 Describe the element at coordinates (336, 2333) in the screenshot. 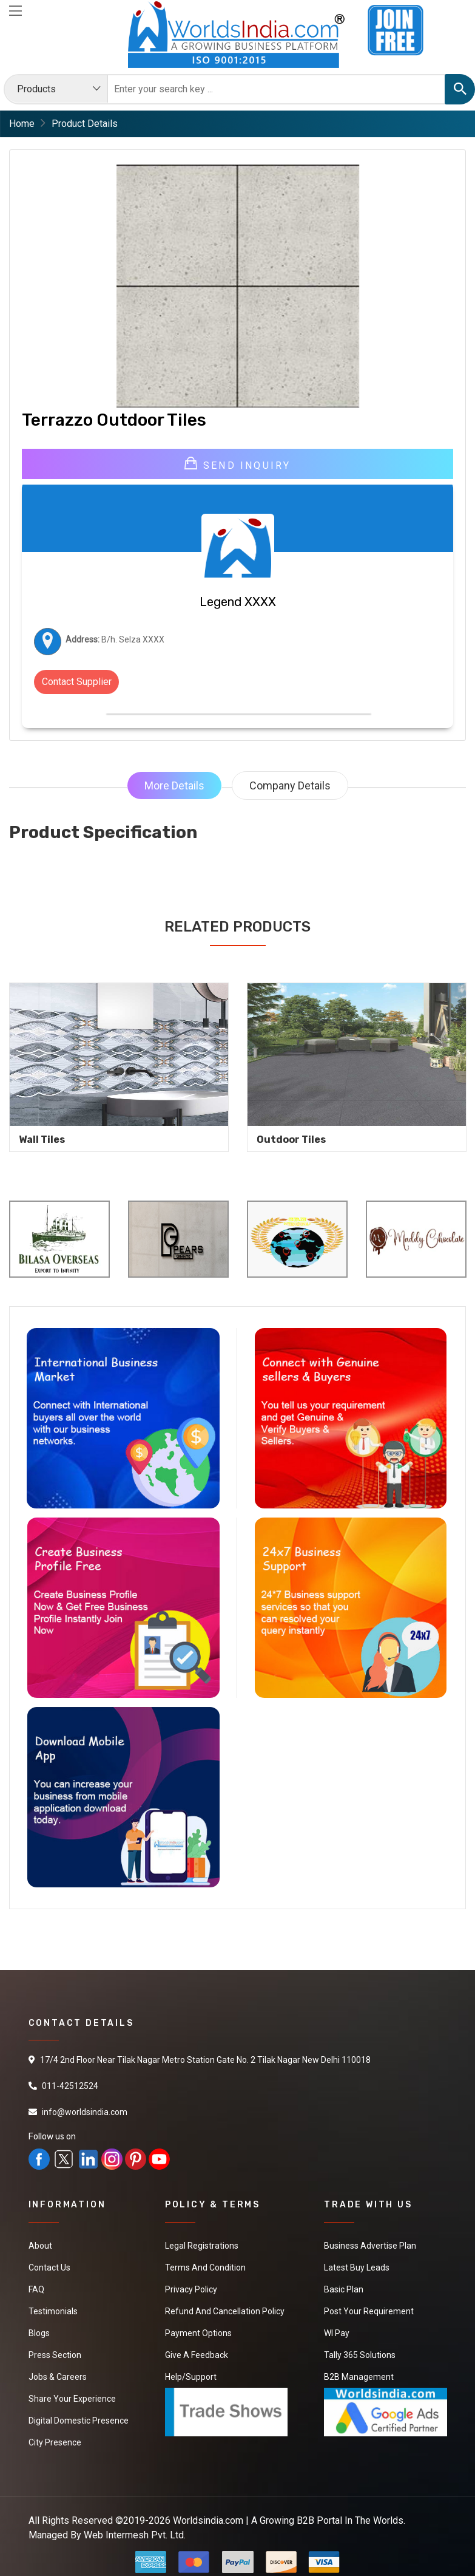

I see `WI Pay` at that location.